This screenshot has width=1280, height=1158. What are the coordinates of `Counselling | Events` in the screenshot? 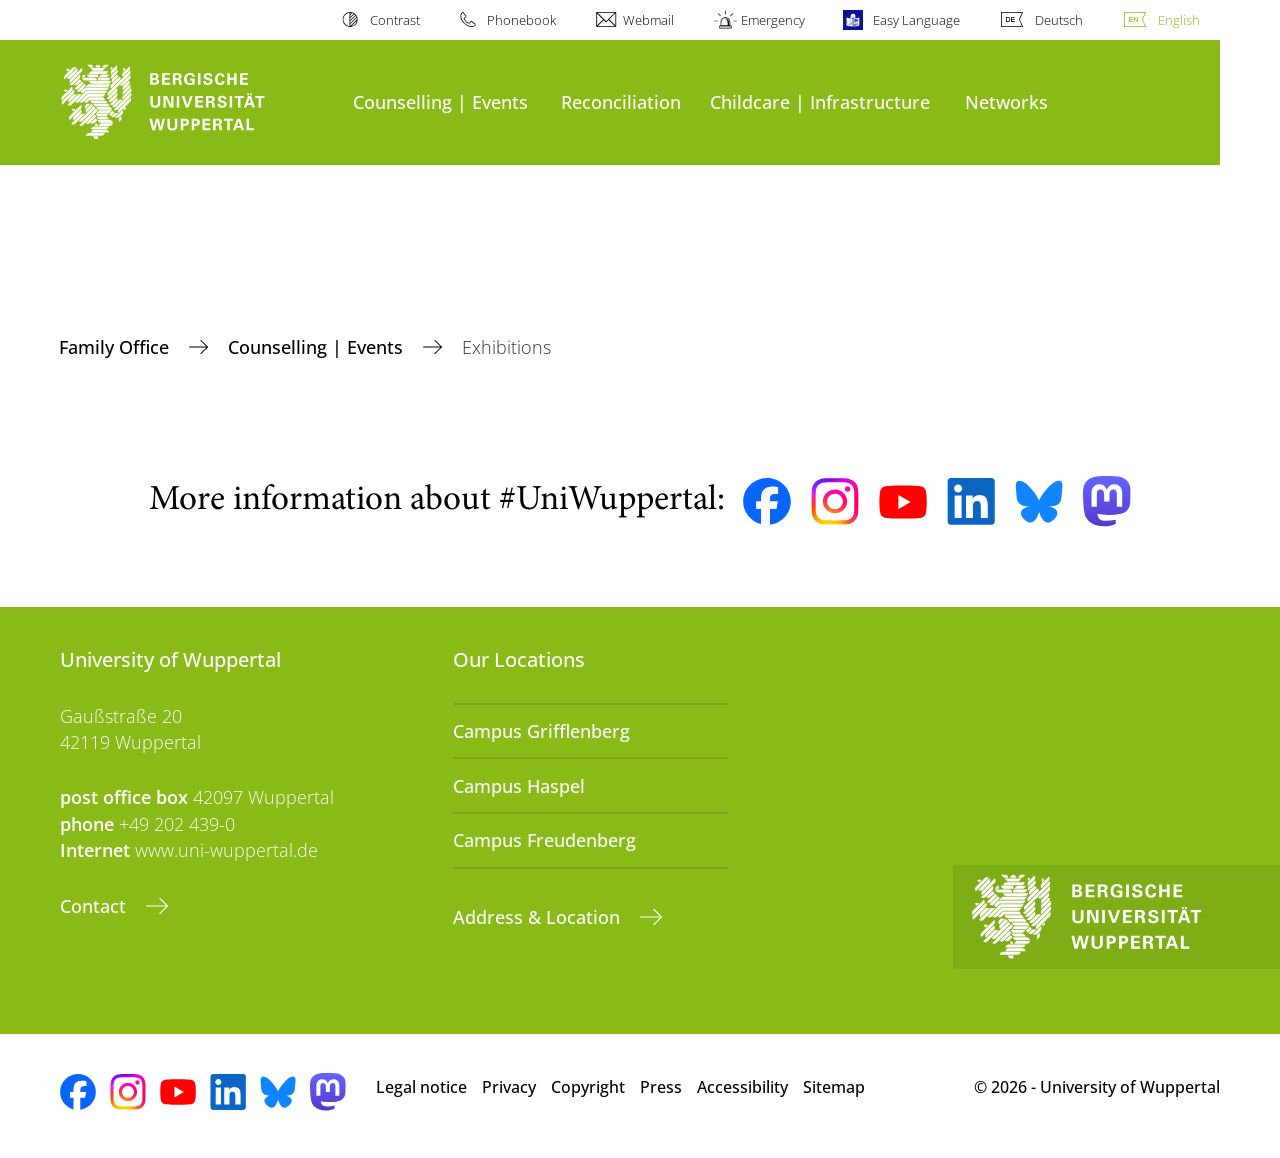 It's located at (440, 101).